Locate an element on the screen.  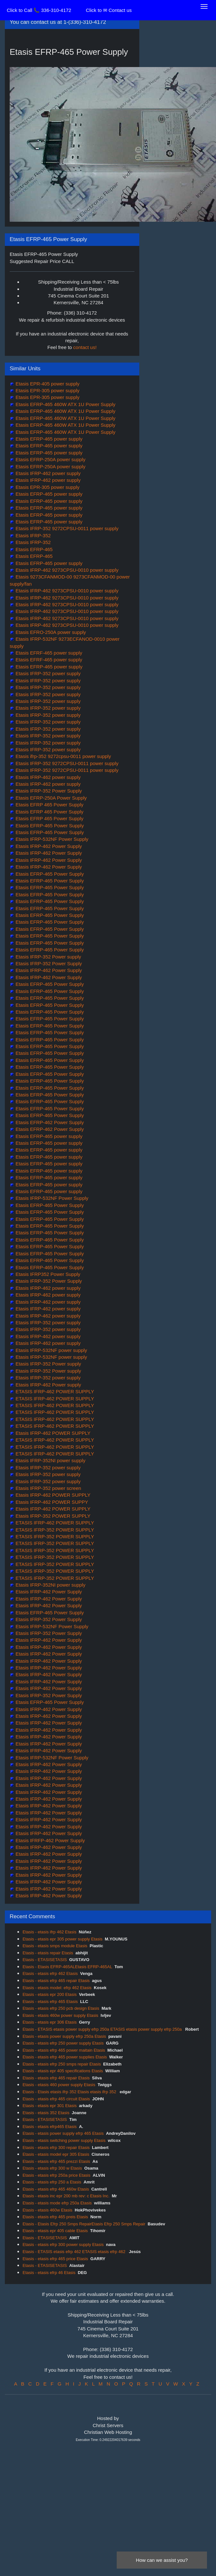
Etasis IFRP-352 9272CPSU-0011 power supply is located at coordinates (66, 528).